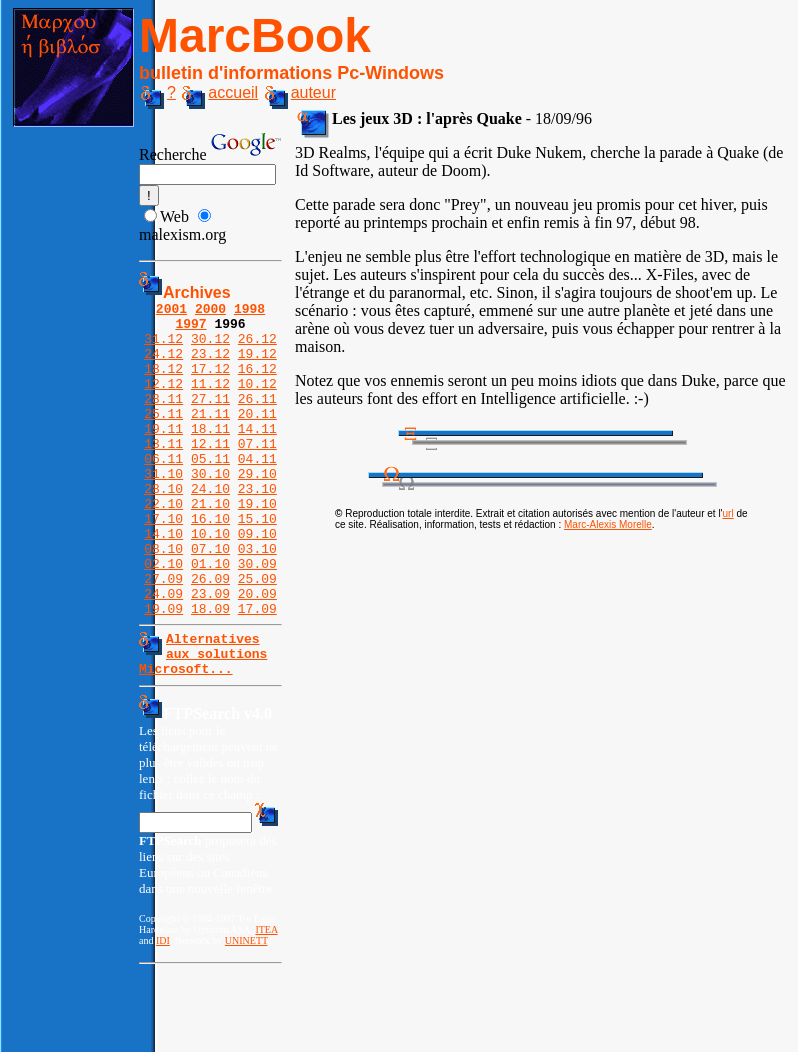  What do you see at coordinates (190, 329) in the screenshot?
I see `1997` at bounding box center [190, 329].